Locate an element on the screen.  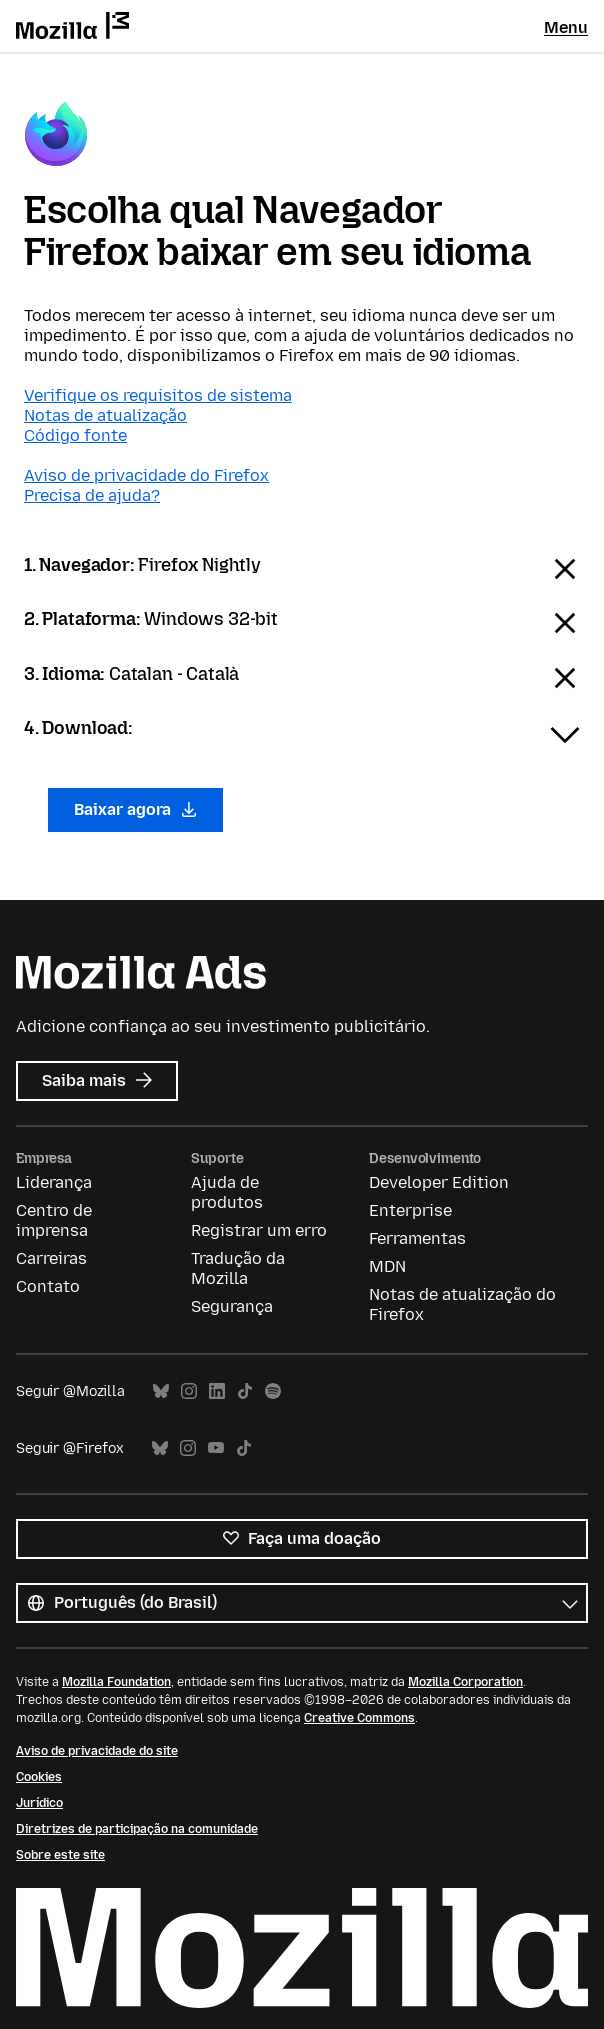
Centro de imprensa is located at coordinates (54, 1220).